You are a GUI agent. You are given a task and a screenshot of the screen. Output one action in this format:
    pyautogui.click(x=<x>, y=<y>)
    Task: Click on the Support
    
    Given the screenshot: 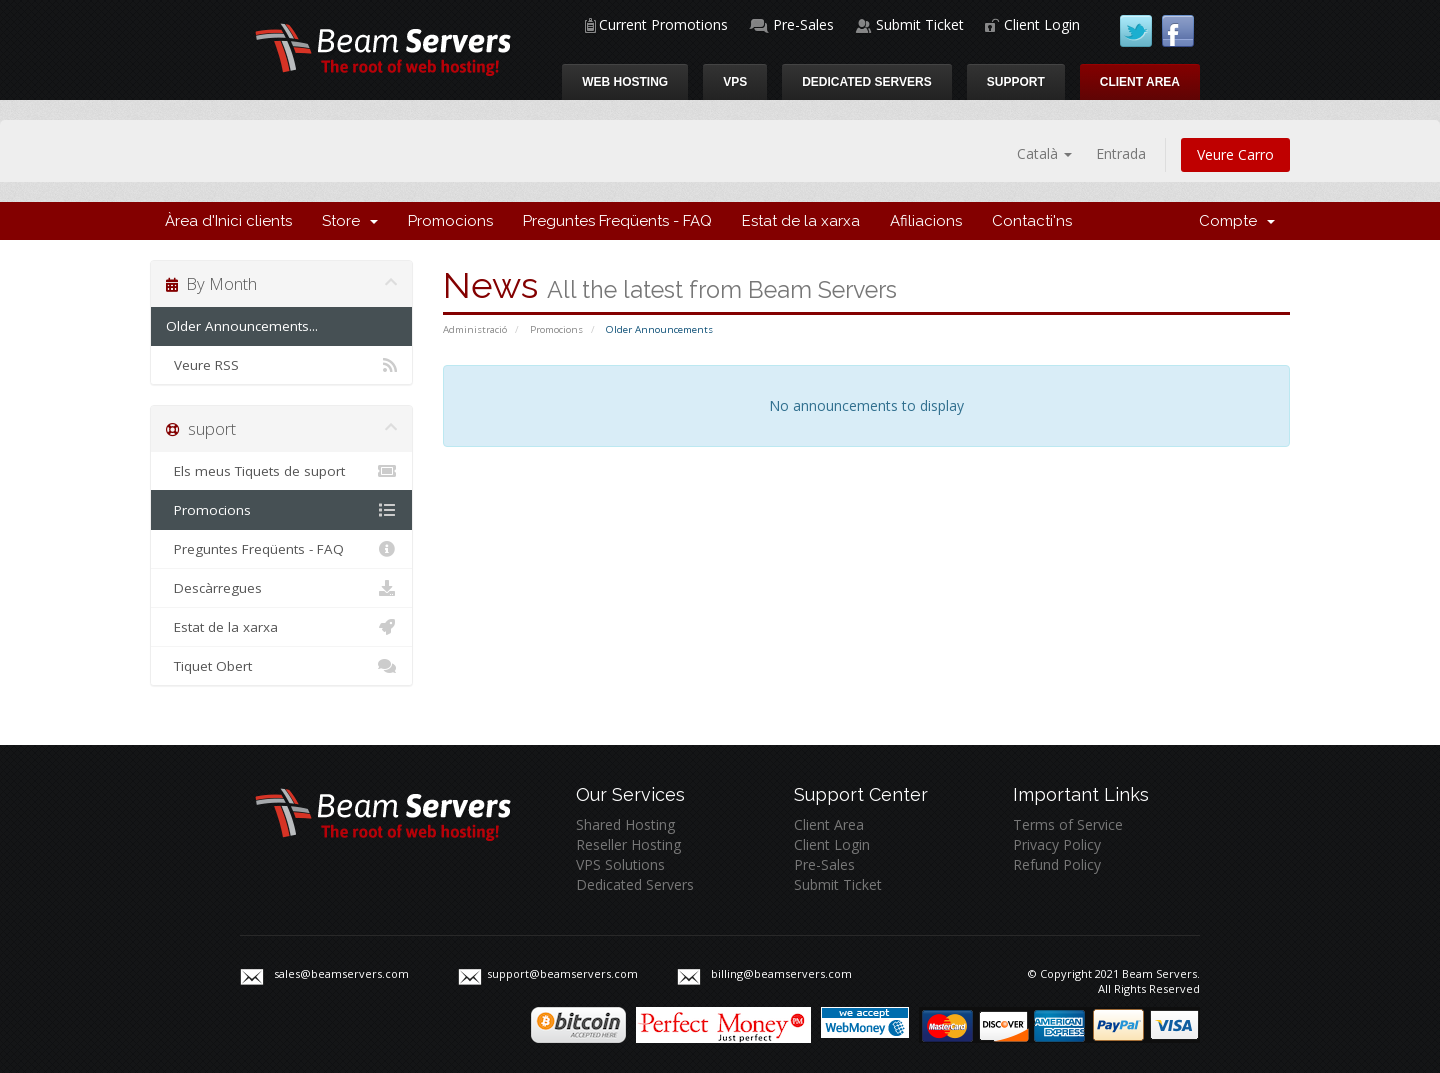 What is the action you would take?
    pyautogui.click(x=1016, y=82)
    